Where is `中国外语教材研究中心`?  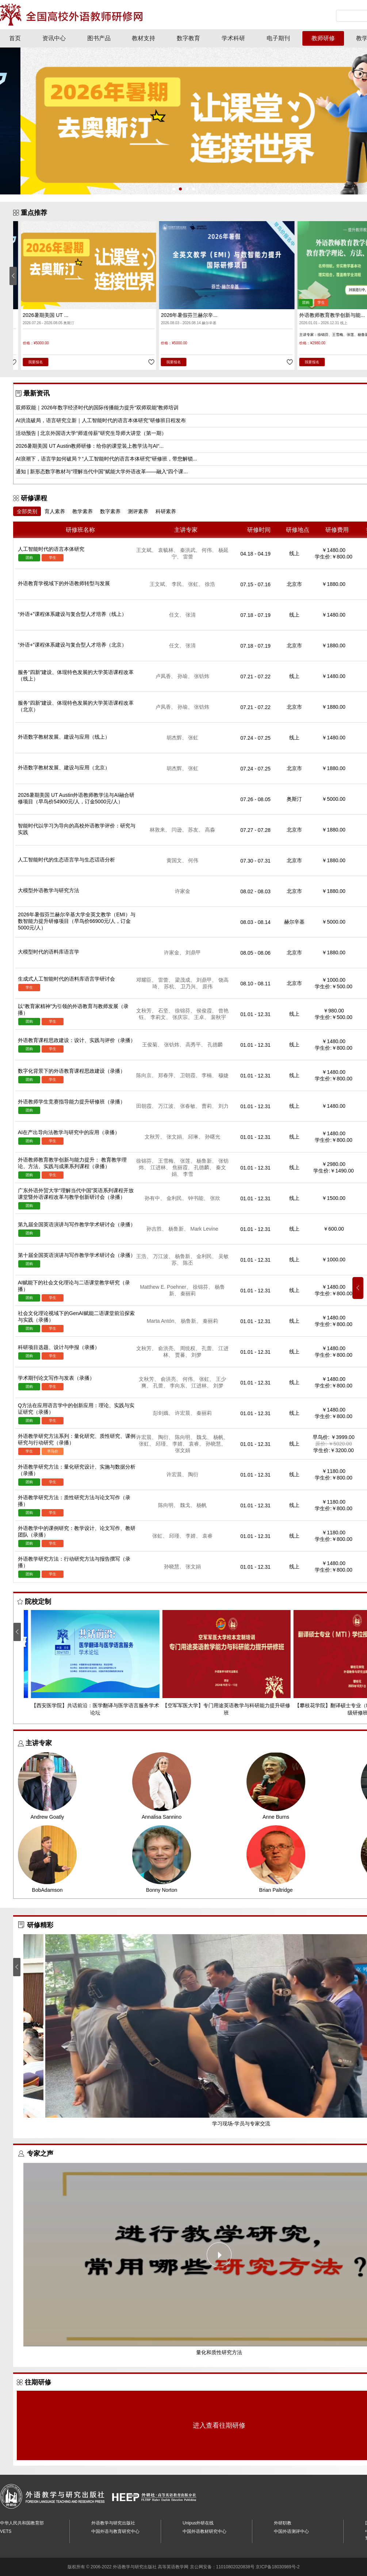 中国外语教材研究中心 is located at coordinates (204, 2531).